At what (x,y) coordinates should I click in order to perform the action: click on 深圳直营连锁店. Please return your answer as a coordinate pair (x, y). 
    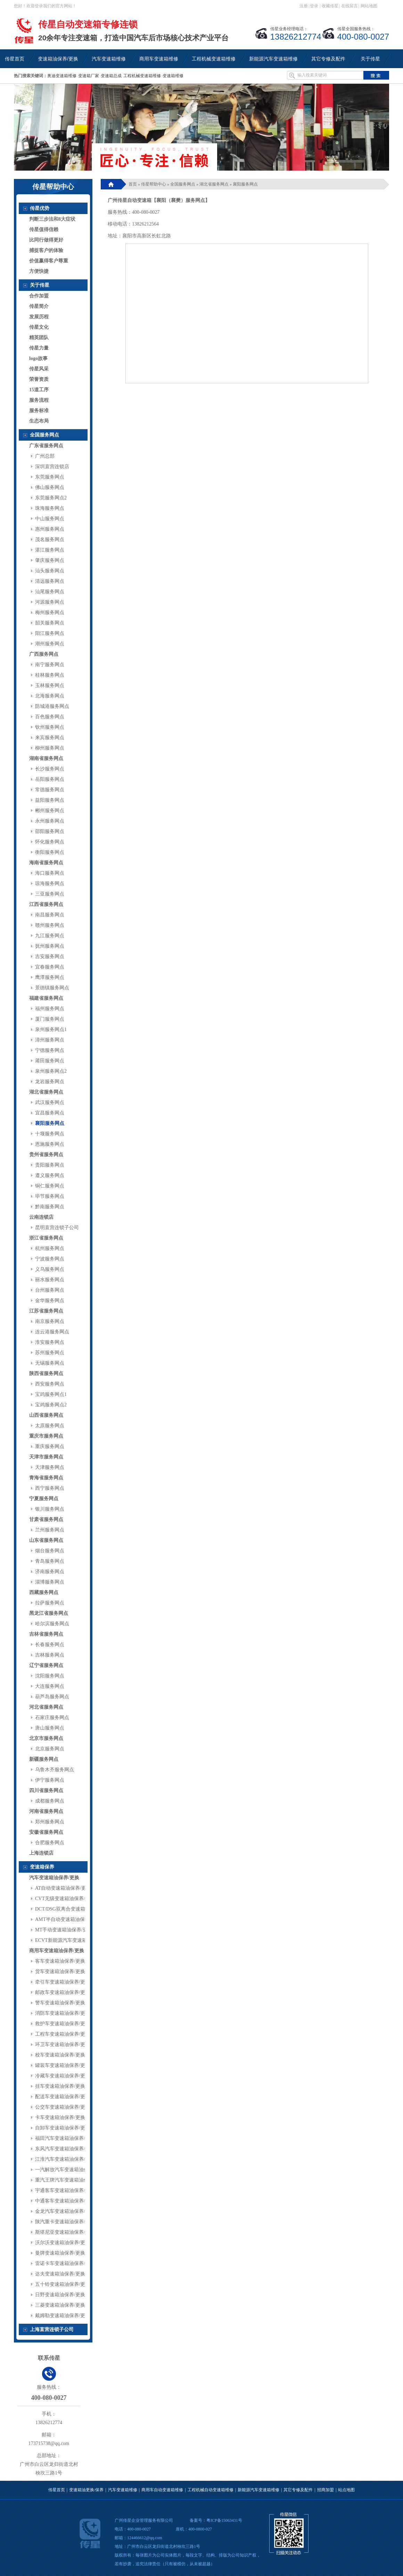
    Looking at the image, I should click on (52, 466).